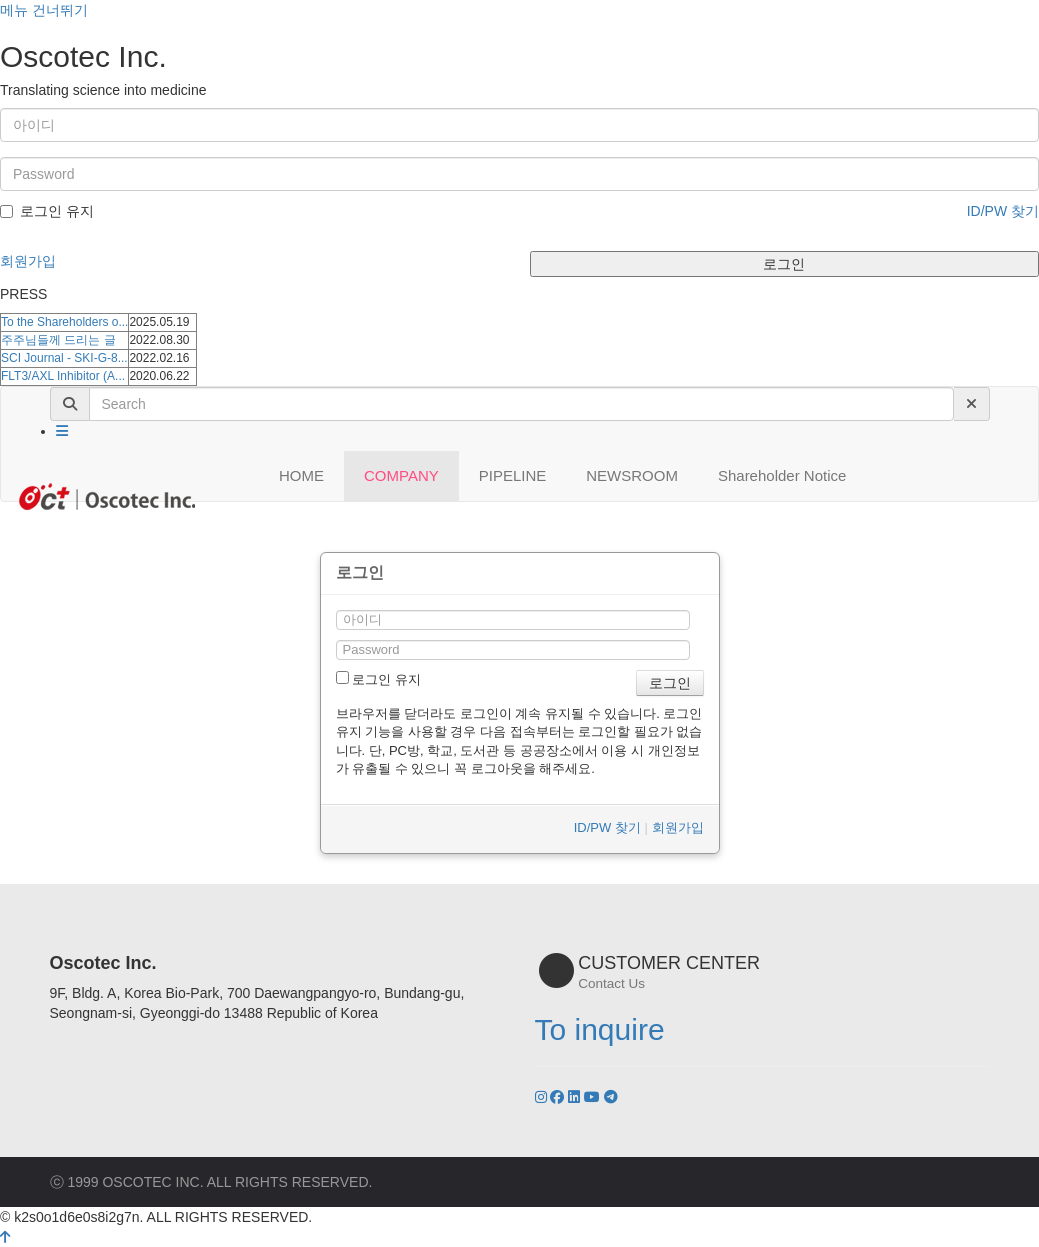 This screenshot has width=1039, height=1247. I want to click on ID/PW 찾기, so click(1003, 211).